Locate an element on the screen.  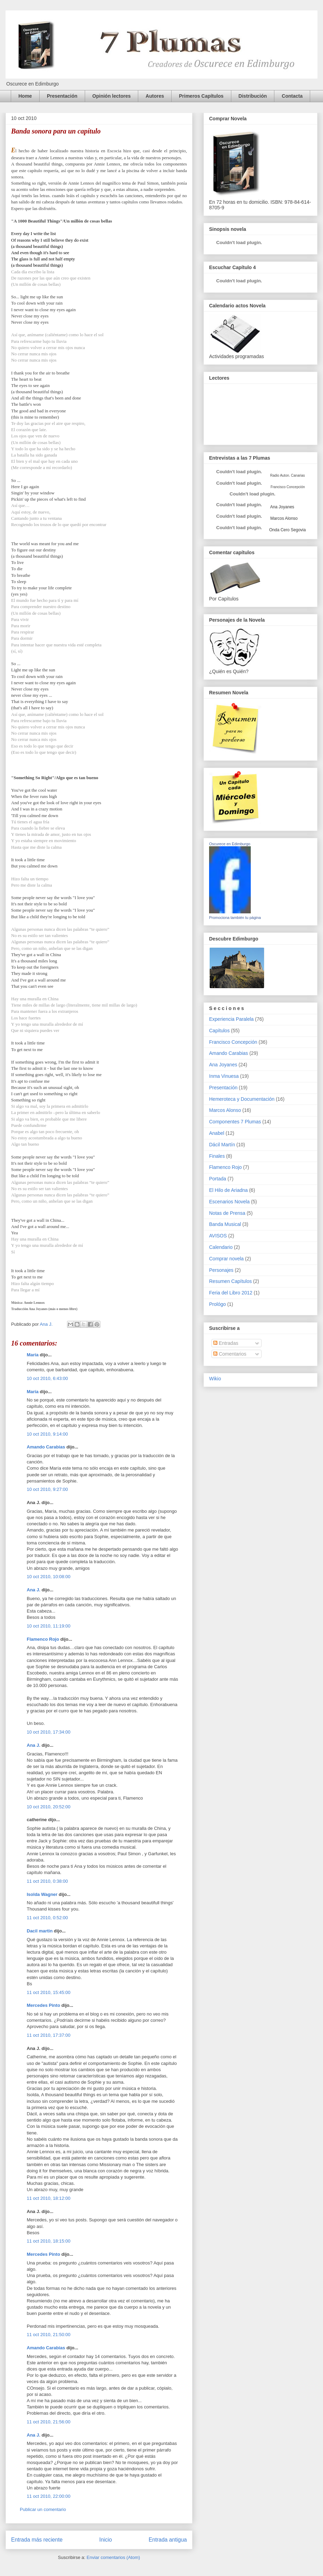
Comprar novela is located at coordinates (226, 1258).